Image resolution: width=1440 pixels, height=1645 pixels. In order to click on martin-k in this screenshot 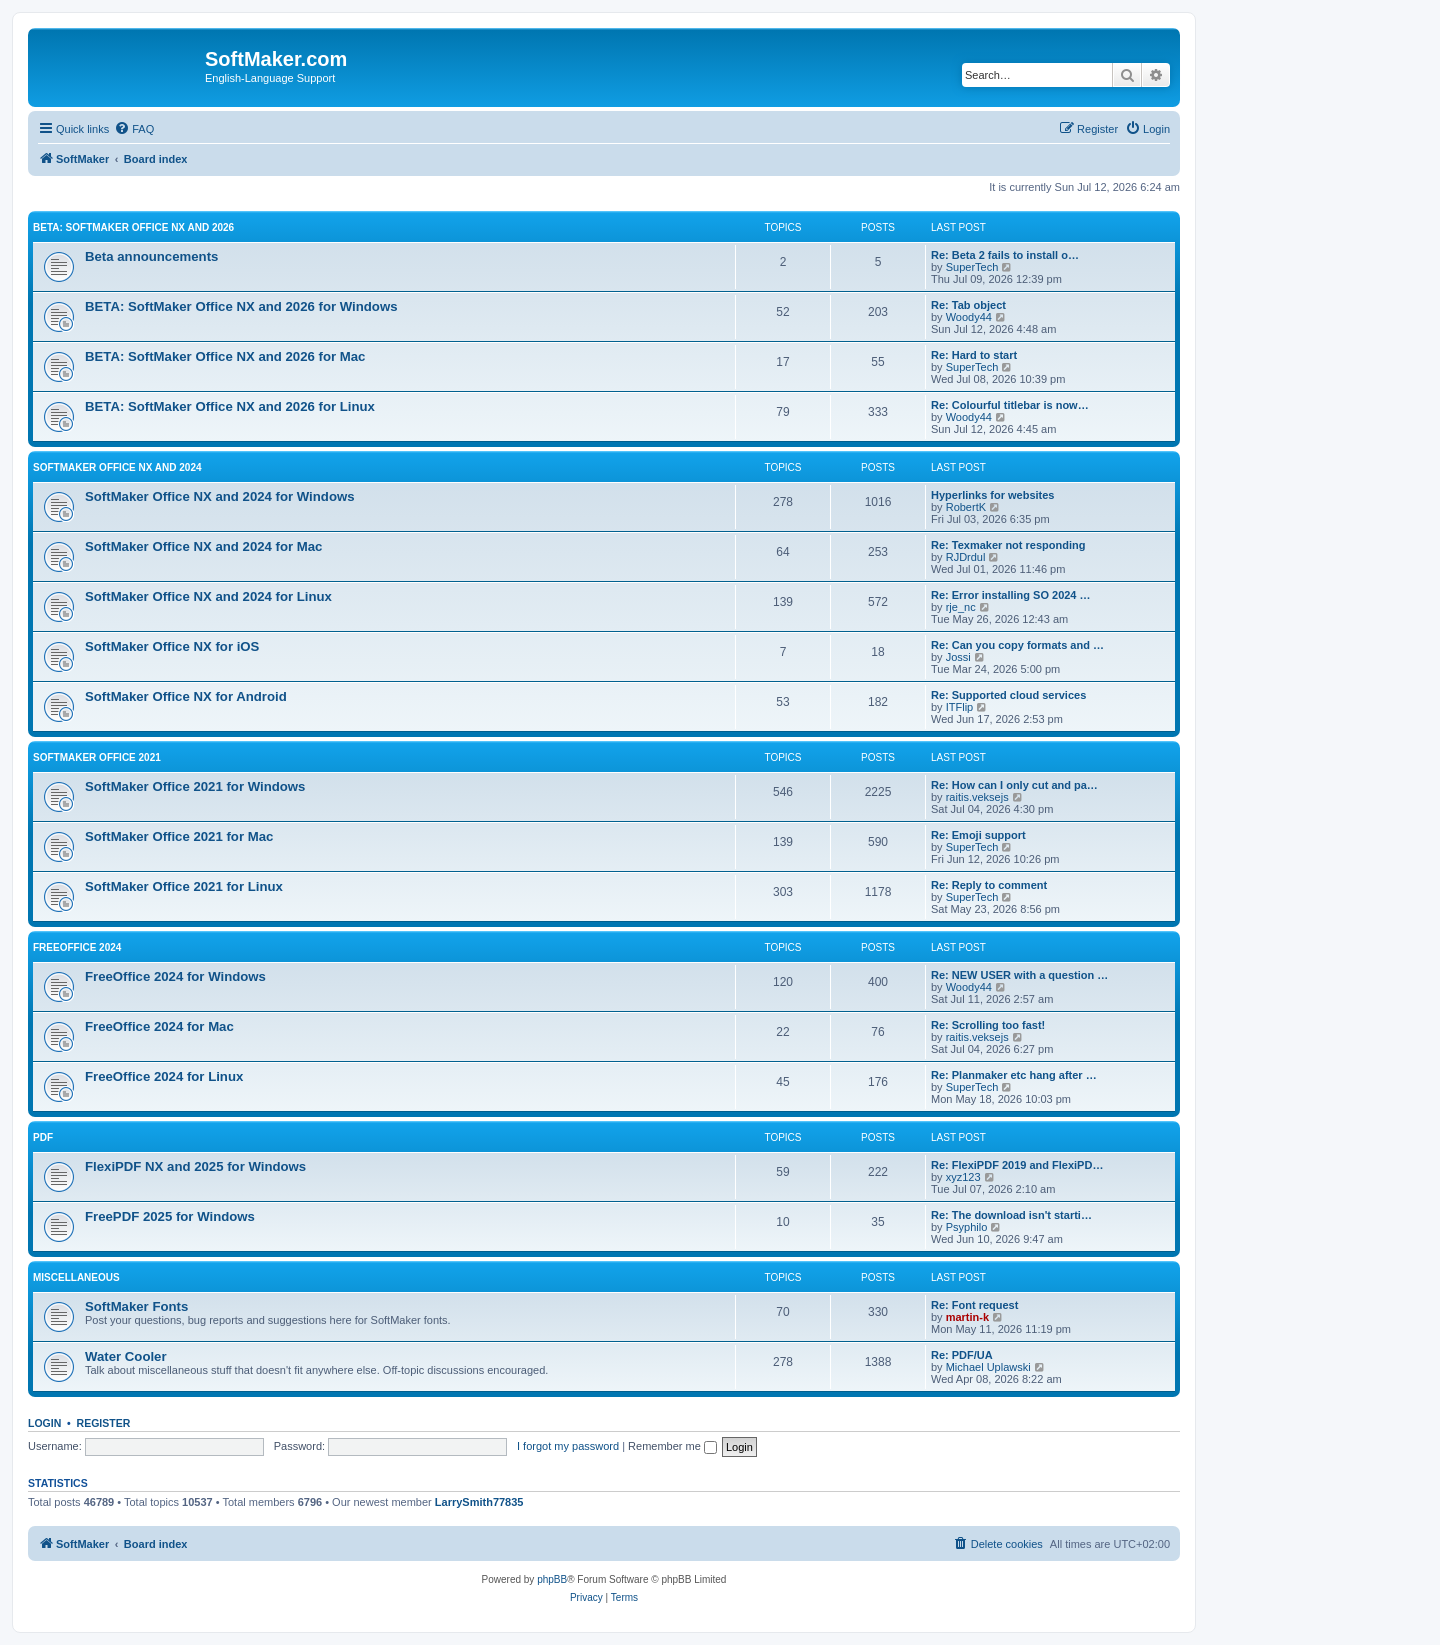, I will do `click(967, 1317)`.